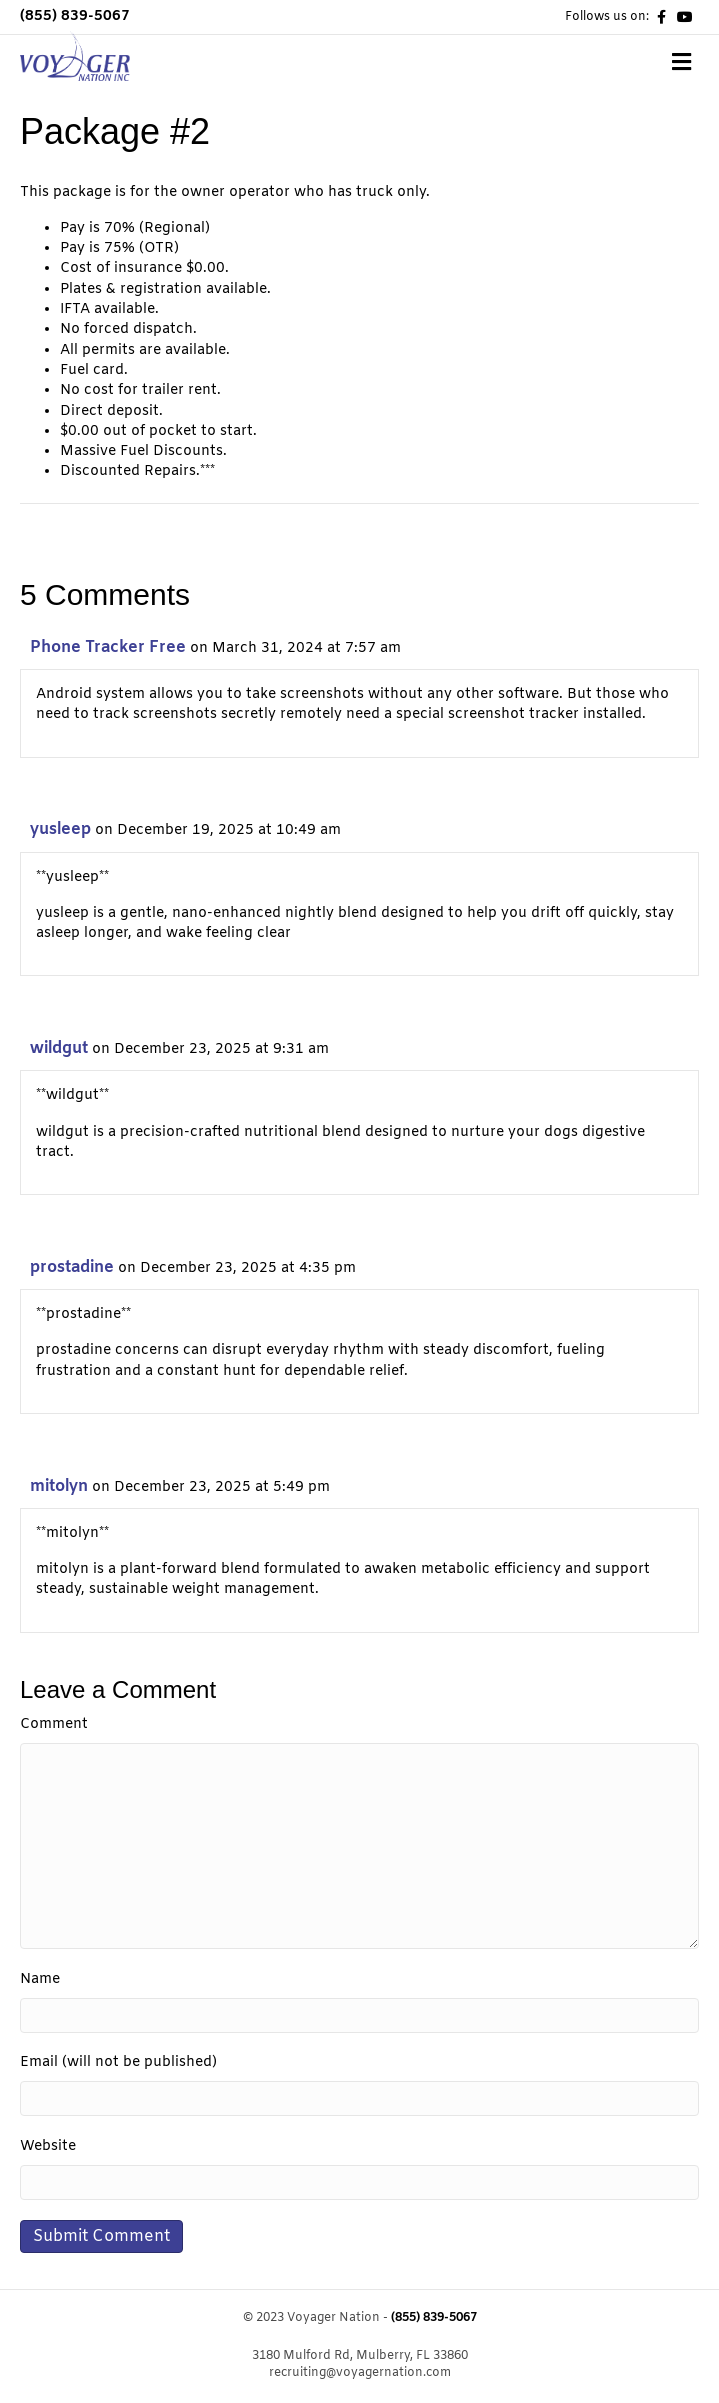  What do you see at coordinates (60, 829) in the screenshot?
I see `yusleep` at bounding box center [60, 829].